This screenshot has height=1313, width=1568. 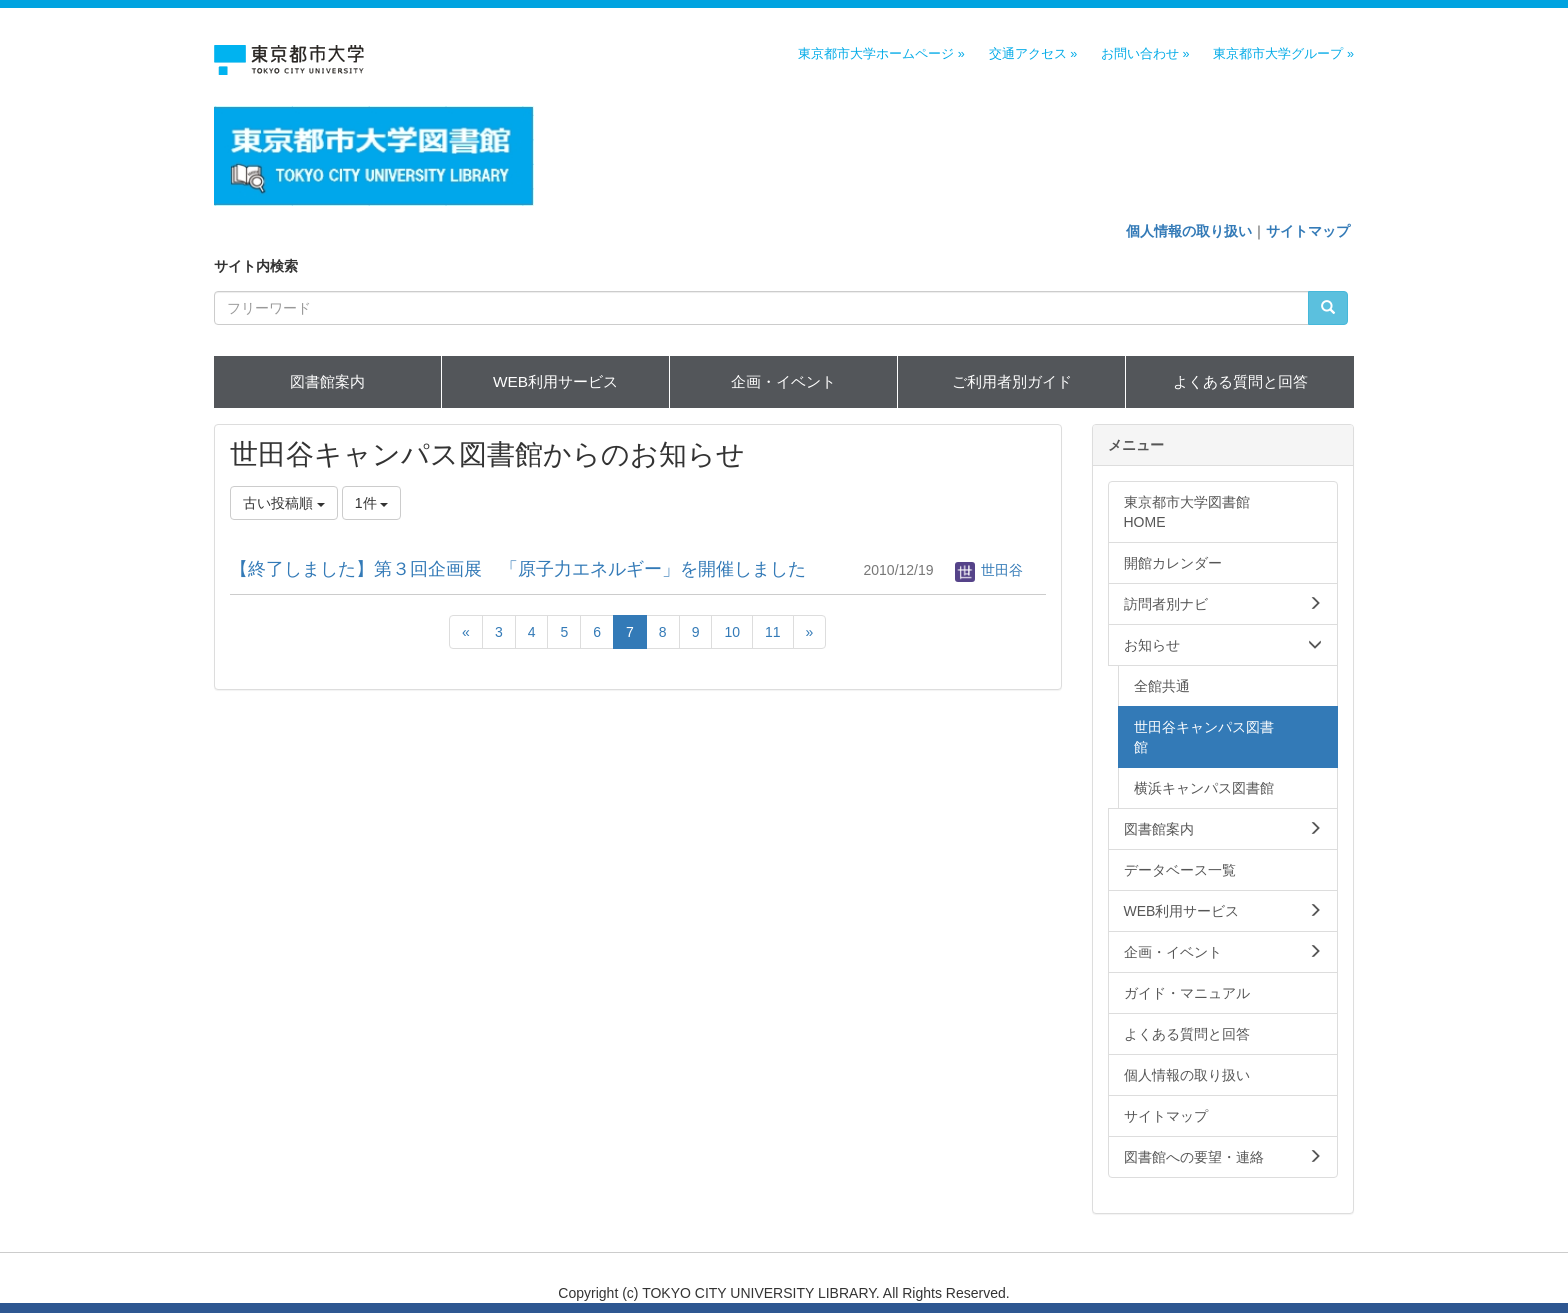 What do you see at coordinates (1145, 54) in the screenshot?
I see `お問い合わせ »` at bounding box center [1145, 54].